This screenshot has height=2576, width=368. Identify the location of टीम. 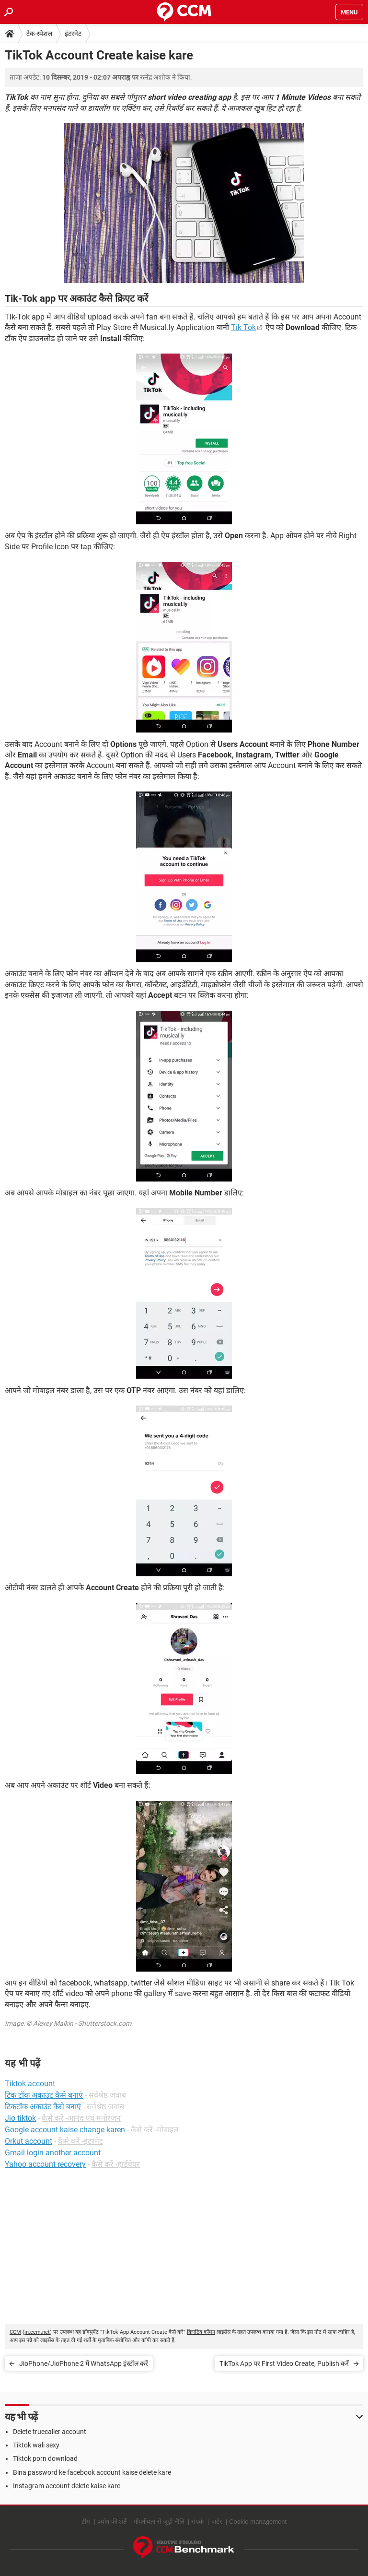
(85, 2521).